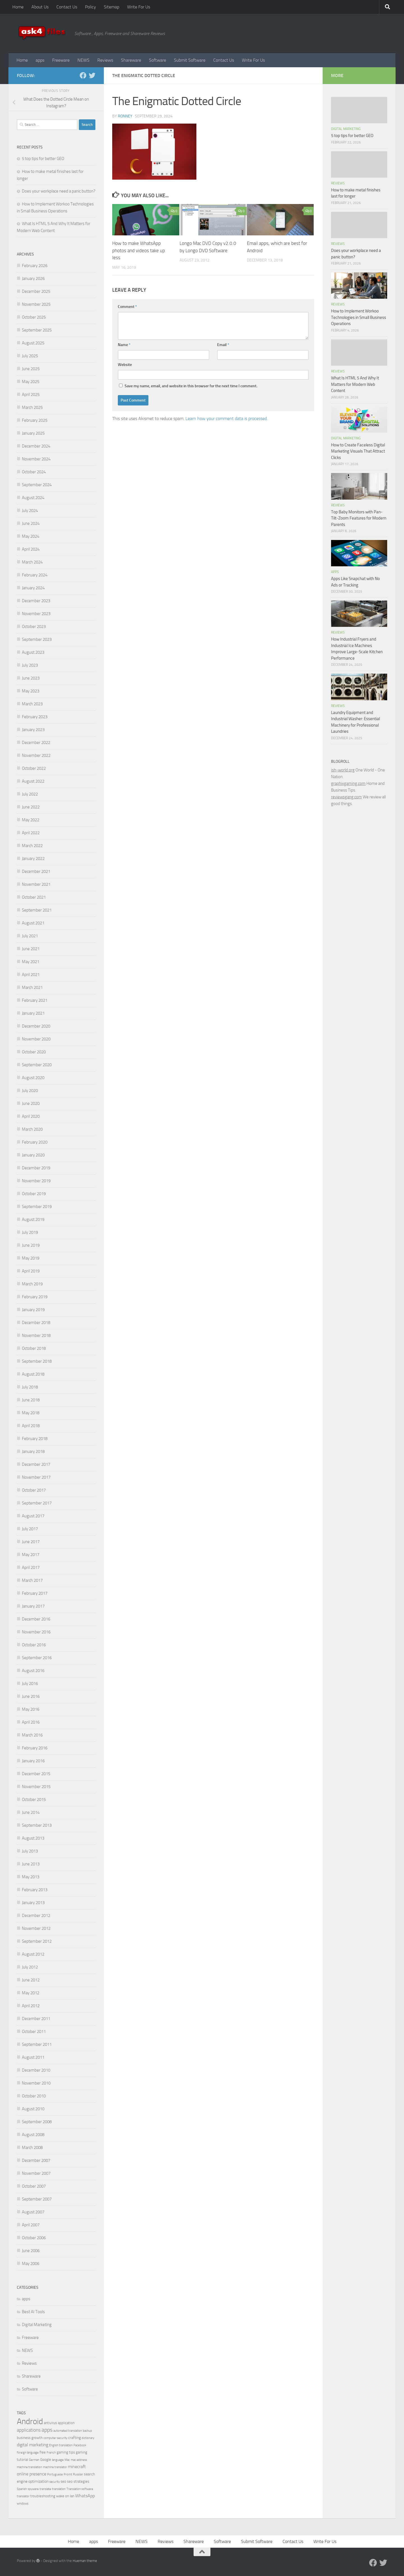 Image resolution: width=404 pixels, height=2576 pixels. Describe the element at coordinates (63, 2481) in the screenshot. I see `seo [seo (4 items)]` at that location.